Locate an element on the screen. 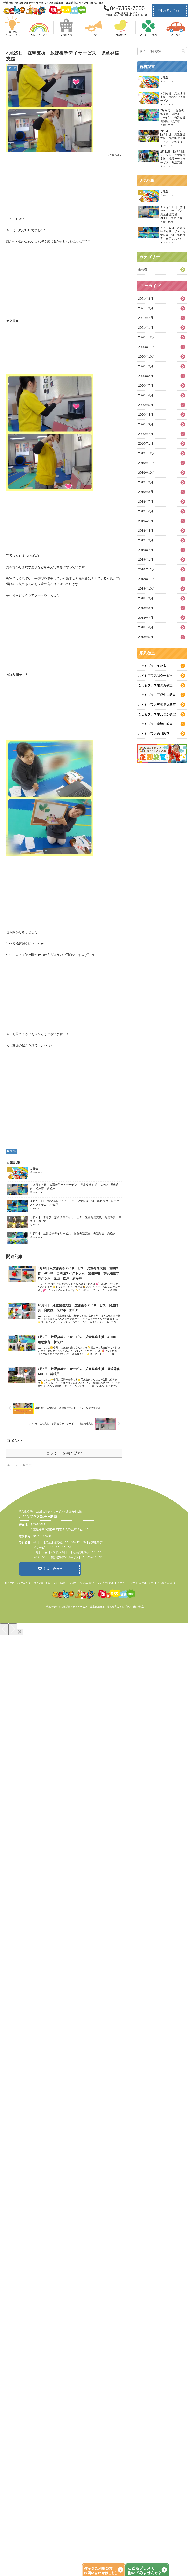 The image size is (188, 2576). [input] is located at coordinates (162, 51).